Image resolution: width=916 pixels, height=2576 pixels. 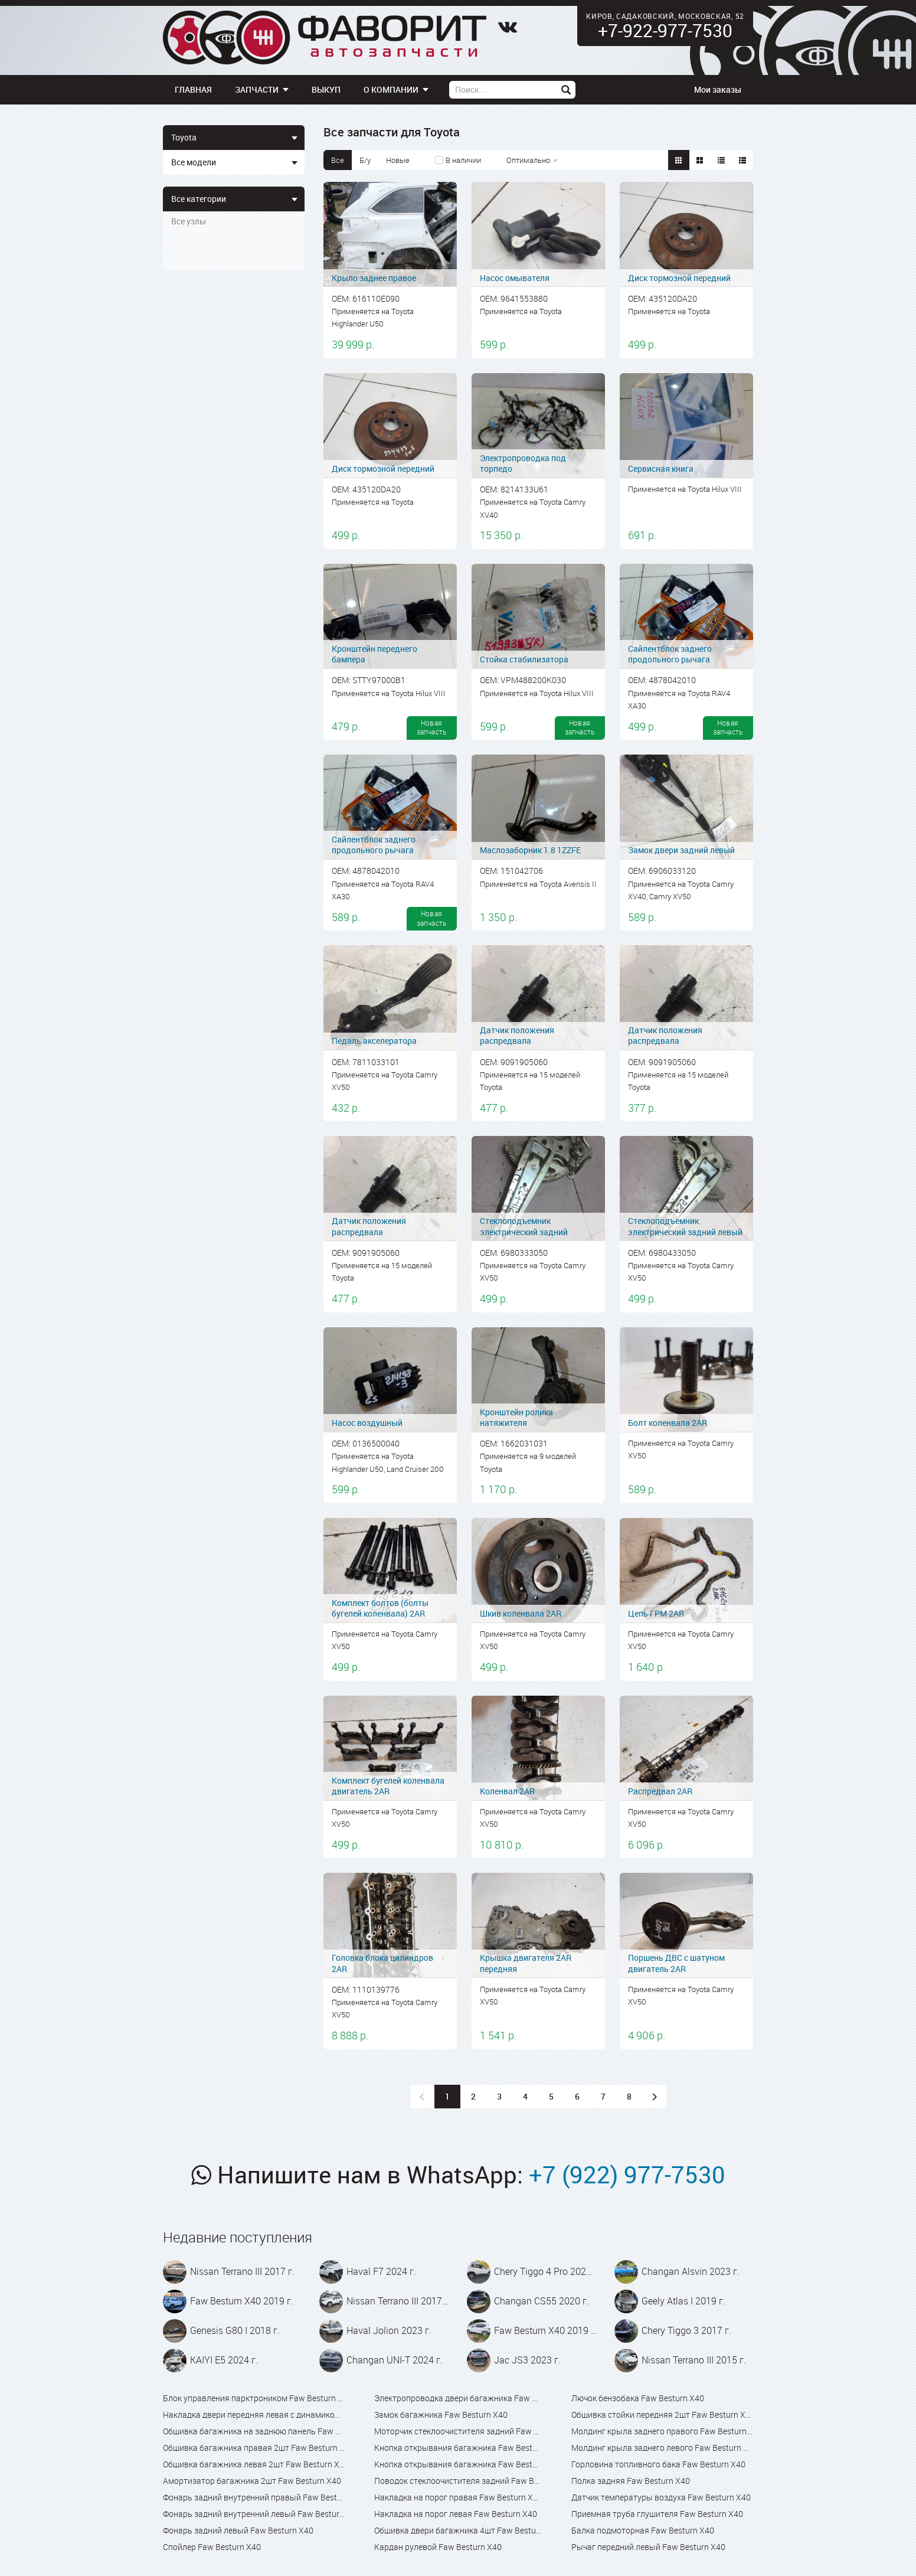 What do you see at coordinates (662, 2447) in the screenshot?
I see `Молдинг крыла заднего левого Faw Besturn X40` at bounding box center [662, 2447].